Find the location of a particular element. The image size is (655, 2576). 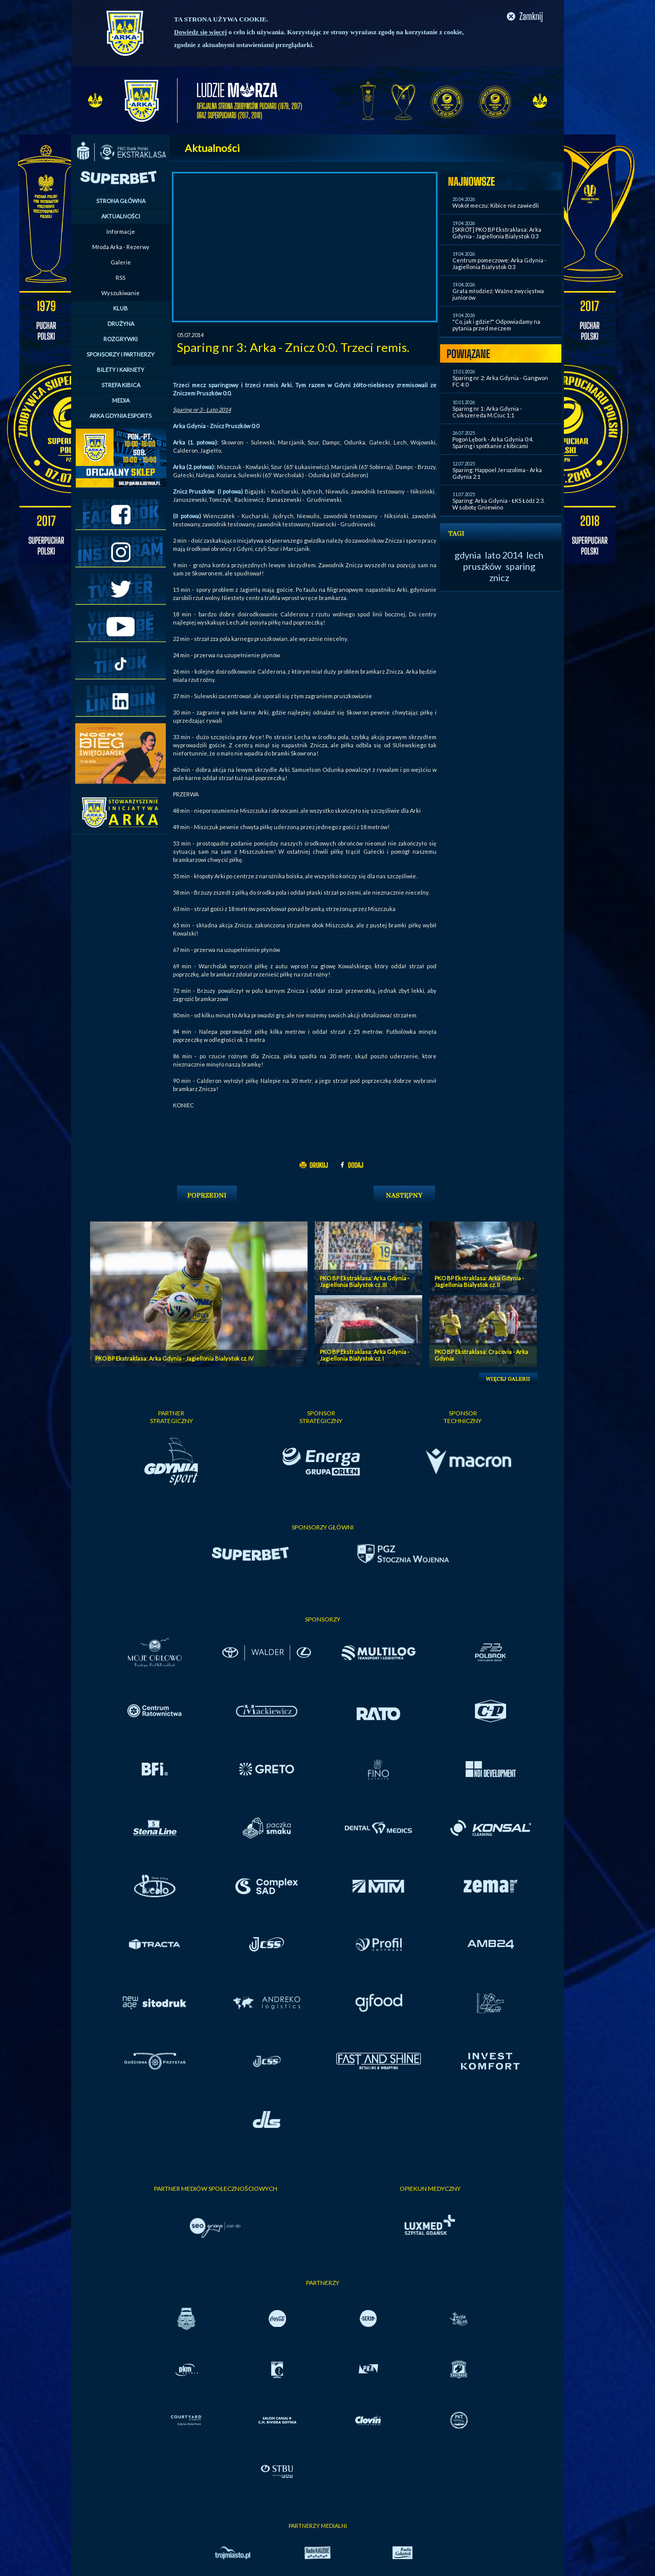

PKO BP Ekstraklasa: Arka Gdynia - Jagiellonia Bialystok cz. II is located at coordinates (479, 1281).